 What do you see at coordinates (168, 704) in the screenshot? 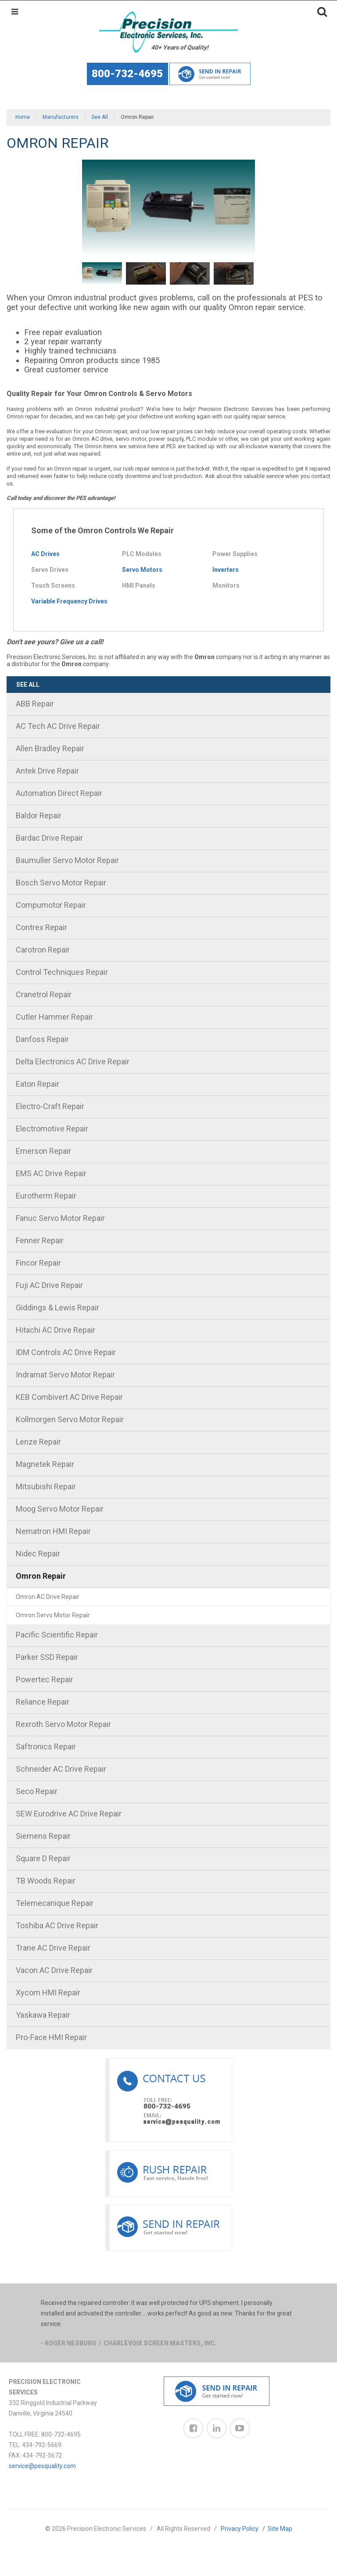
I see `[menuitem]` at bounding box center [168, 704].